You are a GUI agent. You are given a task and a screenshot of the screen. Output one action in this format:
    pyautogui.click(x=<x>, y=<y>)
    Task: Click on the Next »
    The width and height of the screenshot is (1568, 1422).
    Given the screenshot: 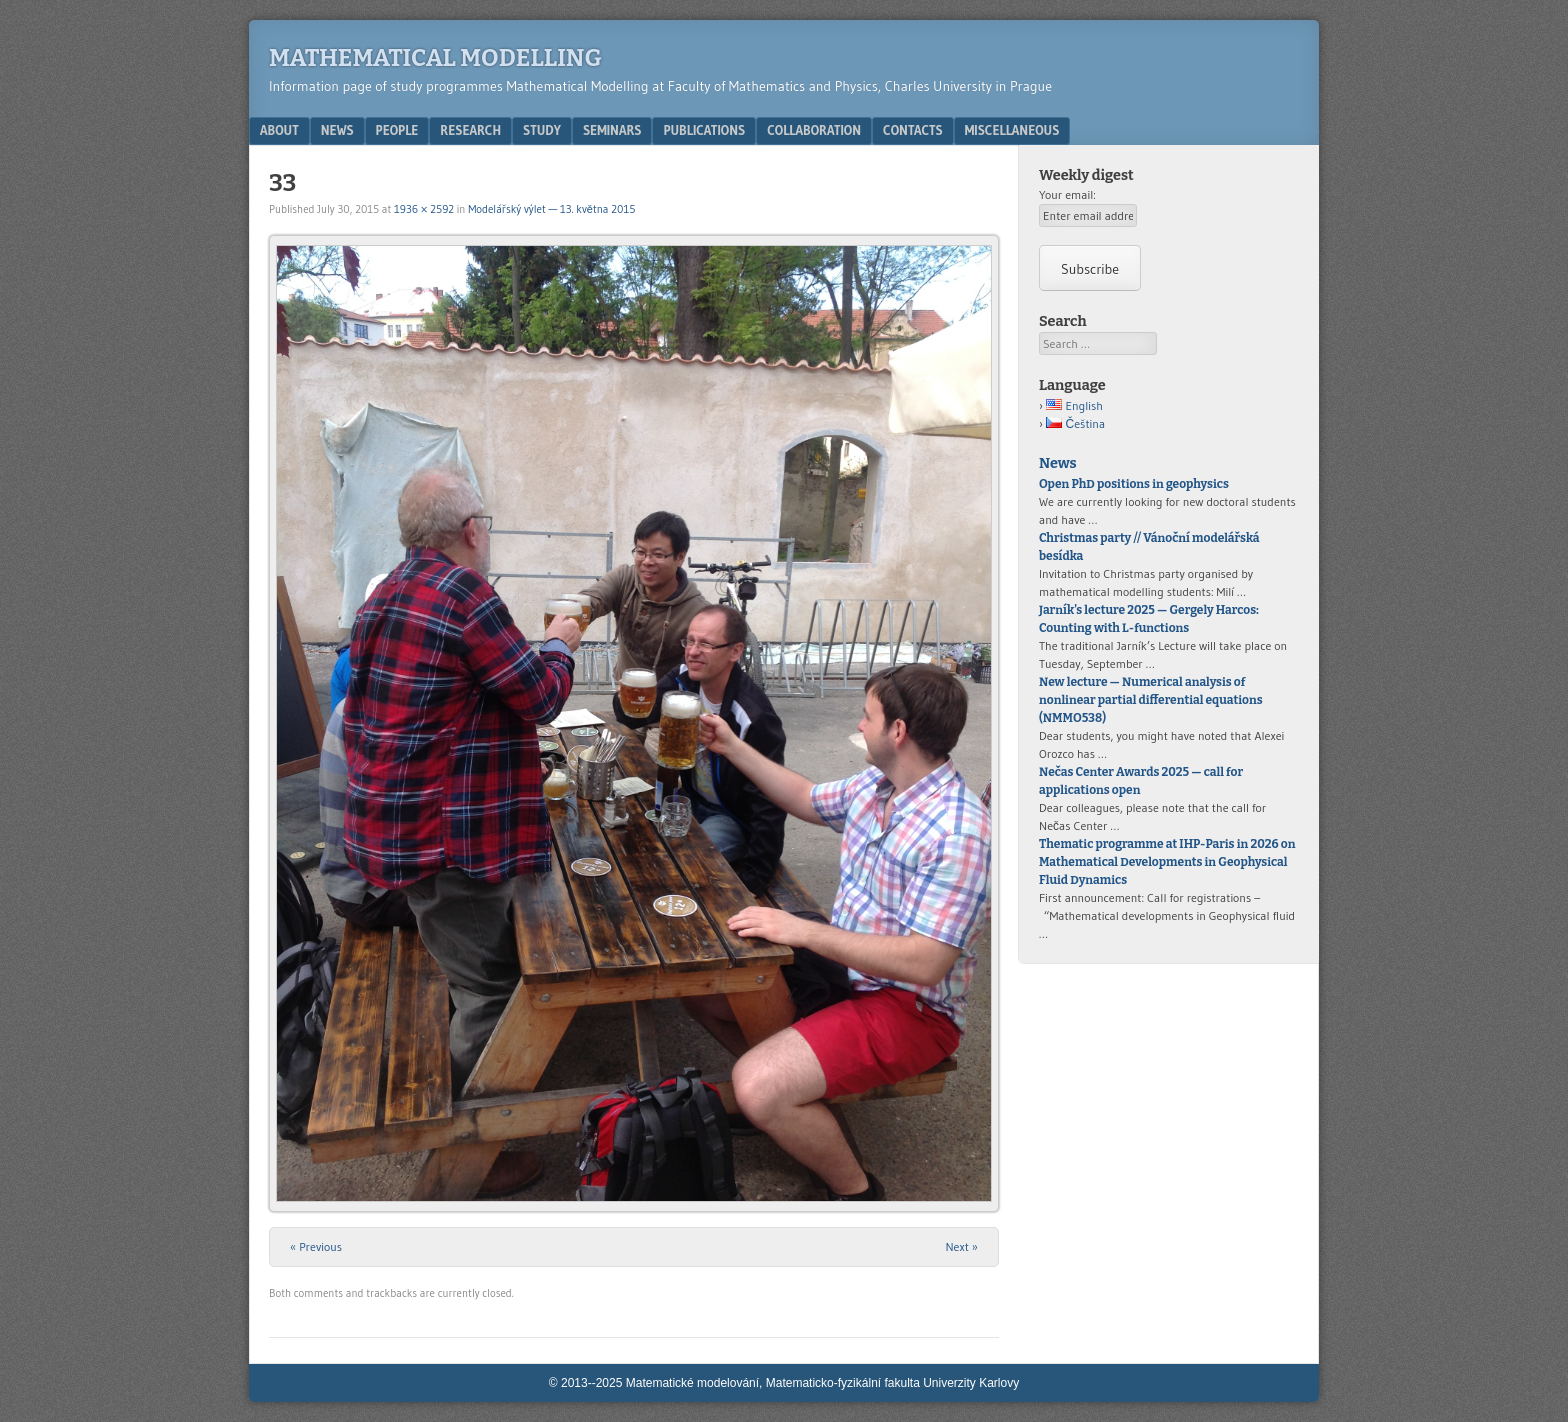 What is the action you would take?
    pyautogui.click(x=961, y=1246)
    